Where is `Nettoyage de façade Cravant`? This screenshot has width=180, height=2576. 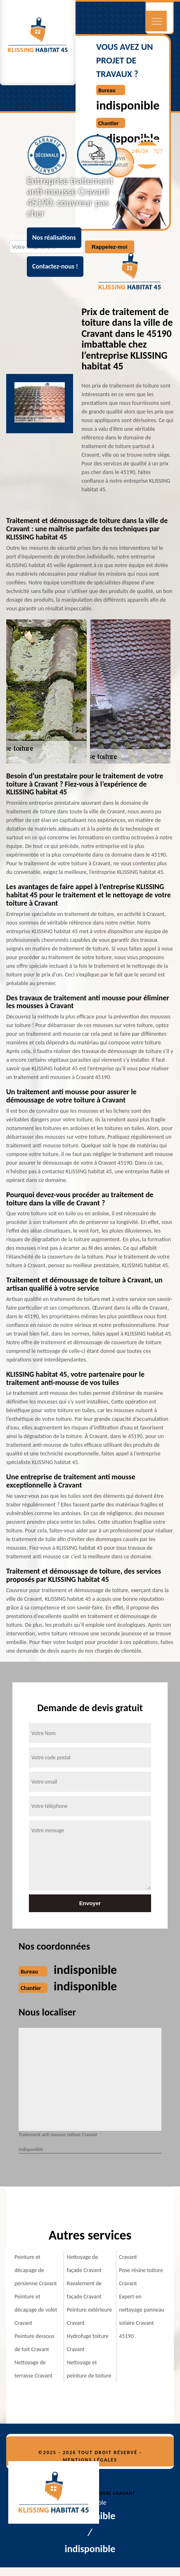
Nettoyage de façade Cravant is located at coordinates (84, 2264).